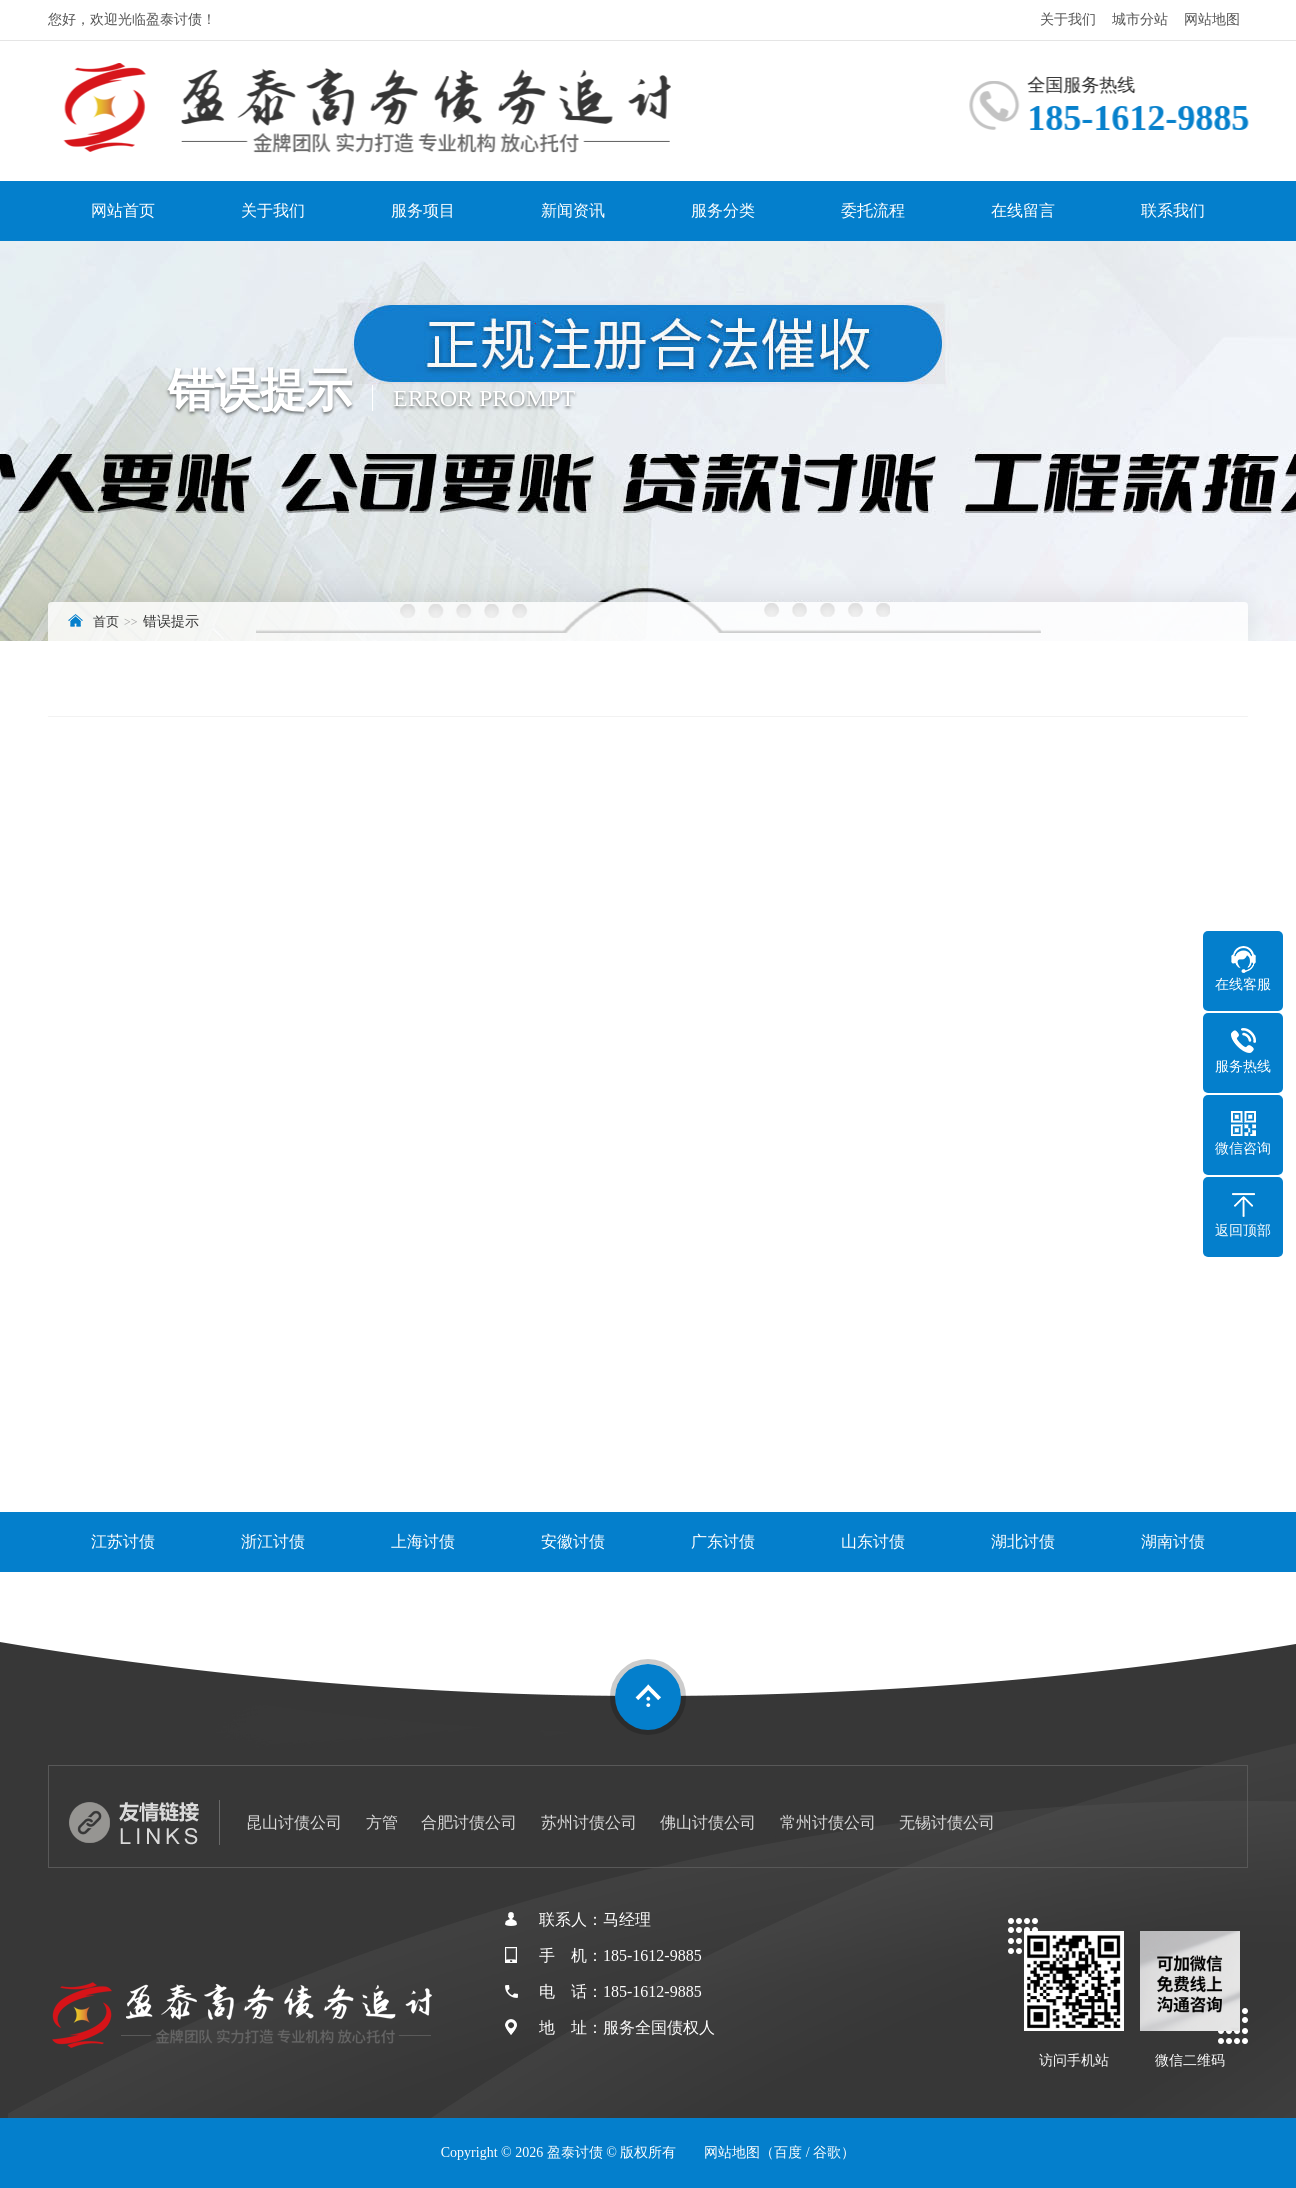 This screenshot has width=1296, height=2188. I want to click on 上海讨债, so click(423, 1541).